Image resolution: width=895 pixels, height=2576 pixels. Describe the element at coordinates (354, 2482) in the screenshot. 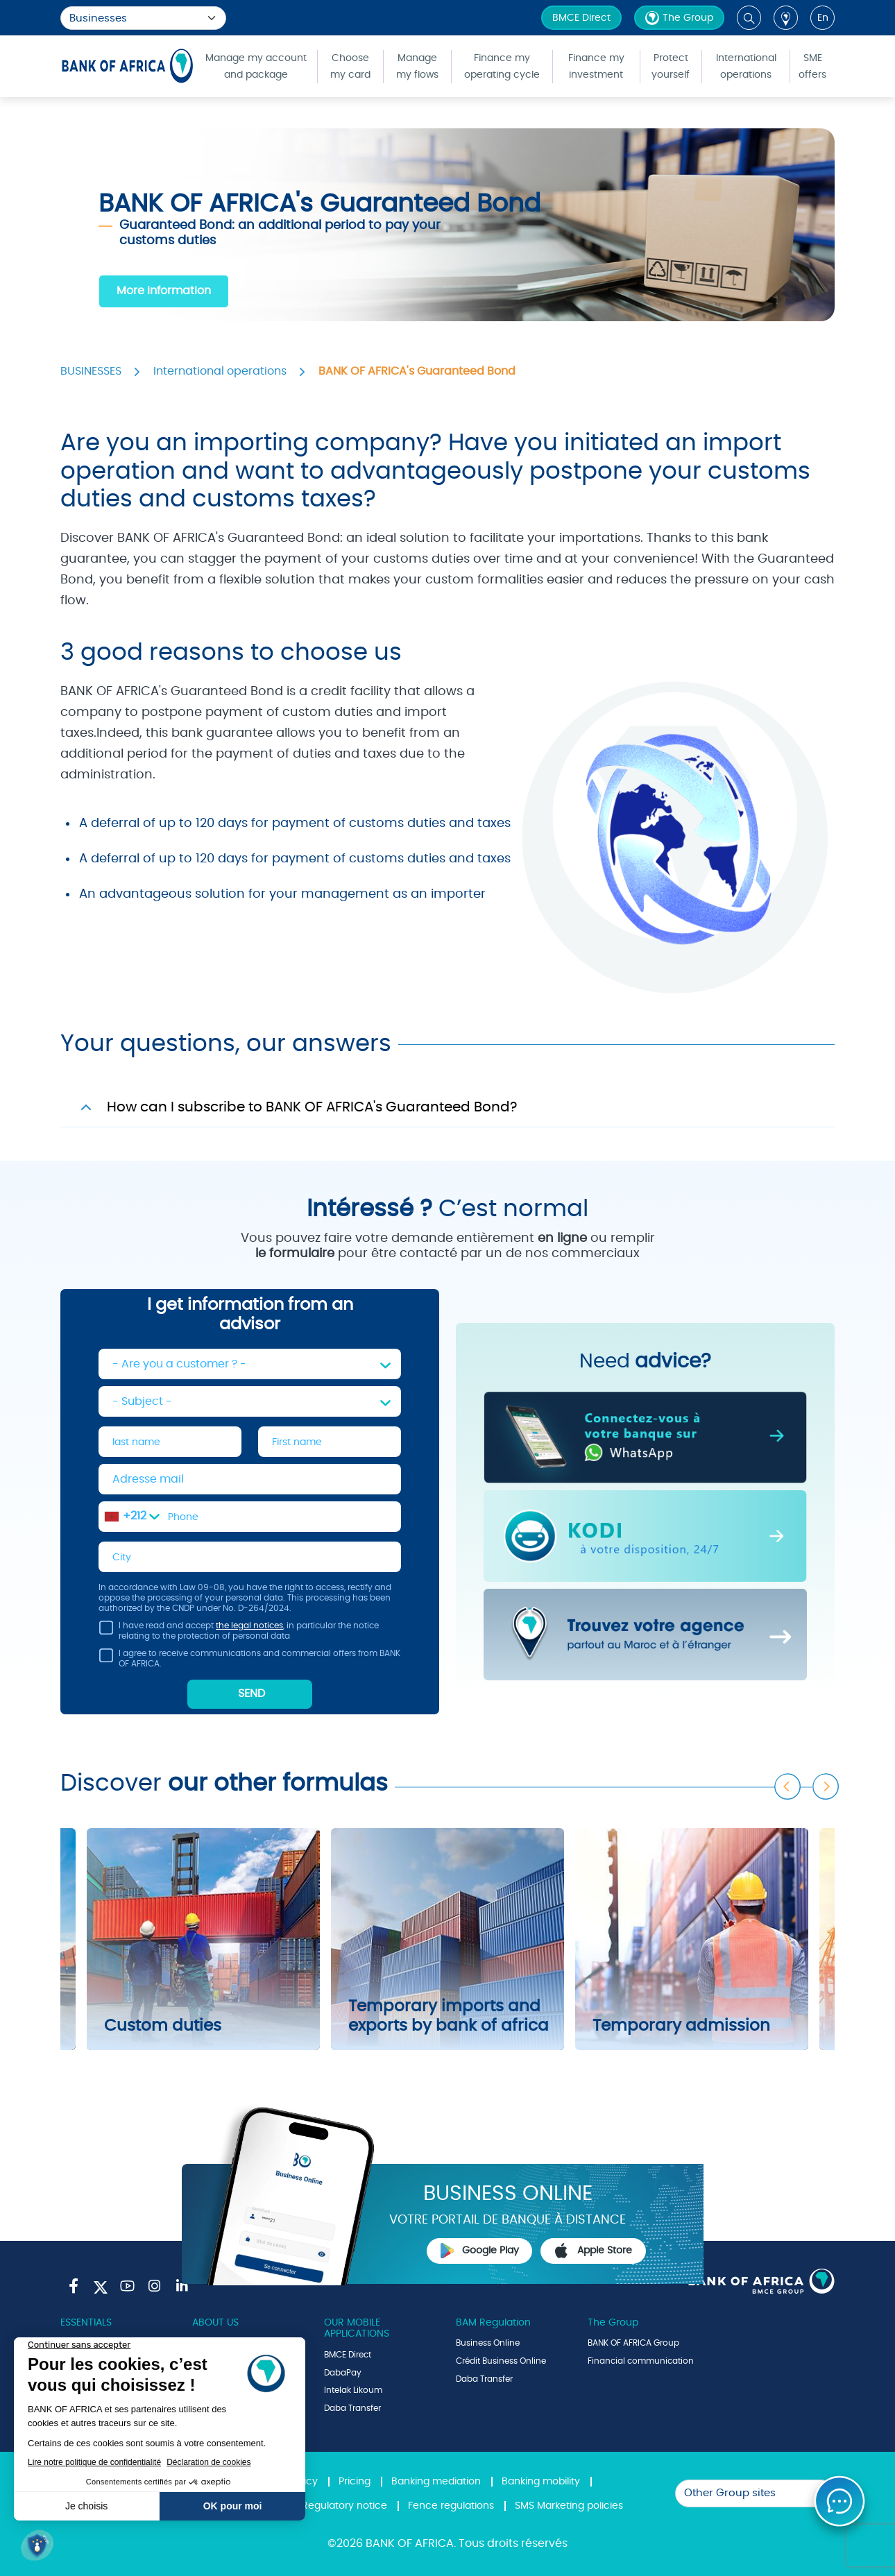

I see `Pricing` at that location.